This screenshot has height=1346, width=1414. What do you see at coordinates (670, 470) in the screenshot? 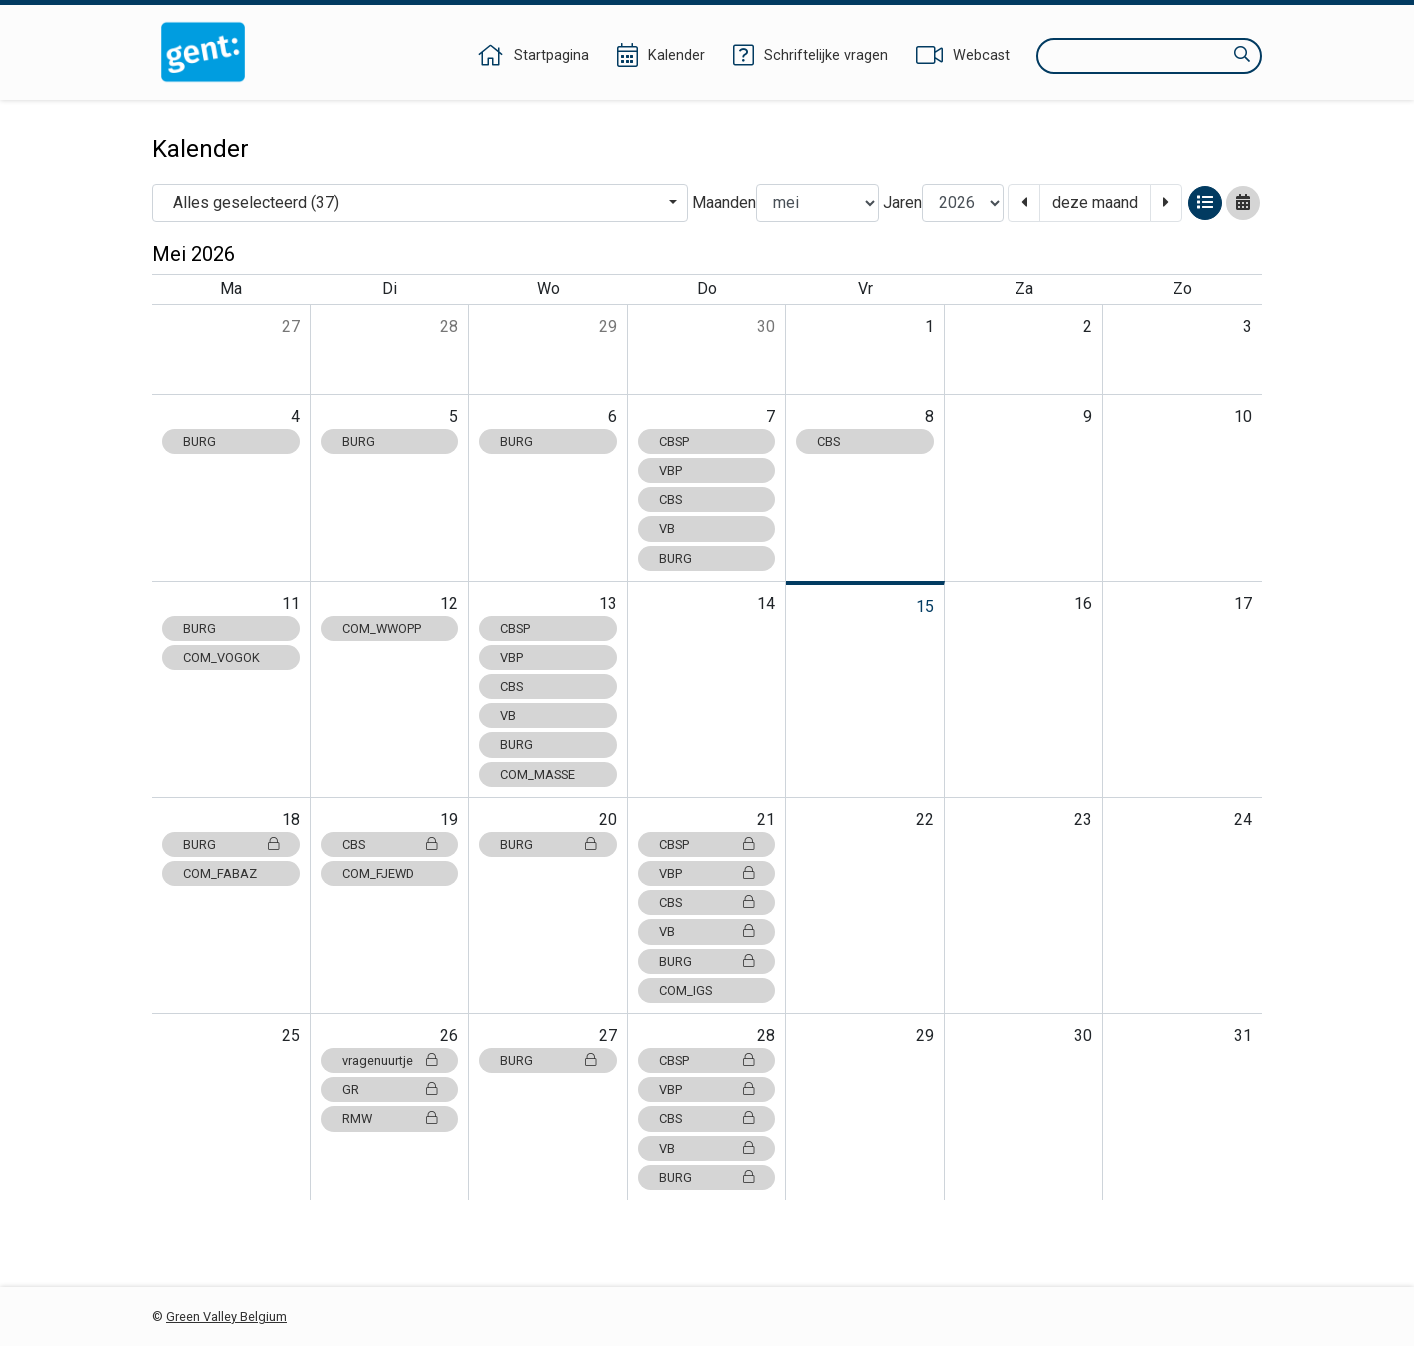
I see `VBP` at bounding box center [670, 470].